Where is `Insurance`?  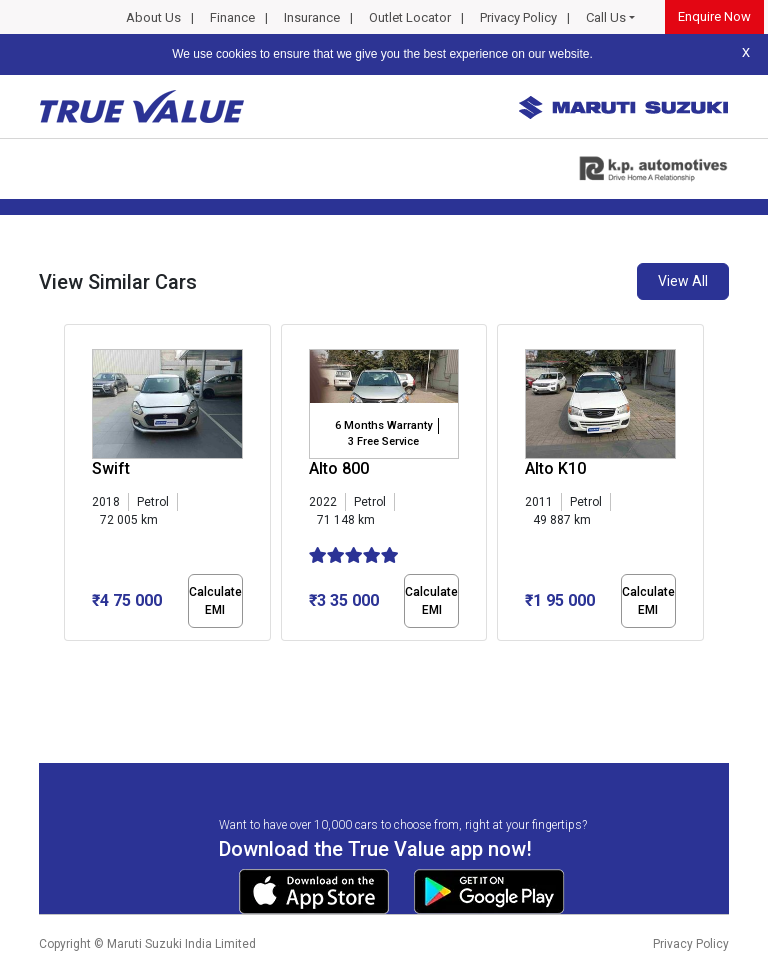 Insurance is located at coordinates (312, 17).